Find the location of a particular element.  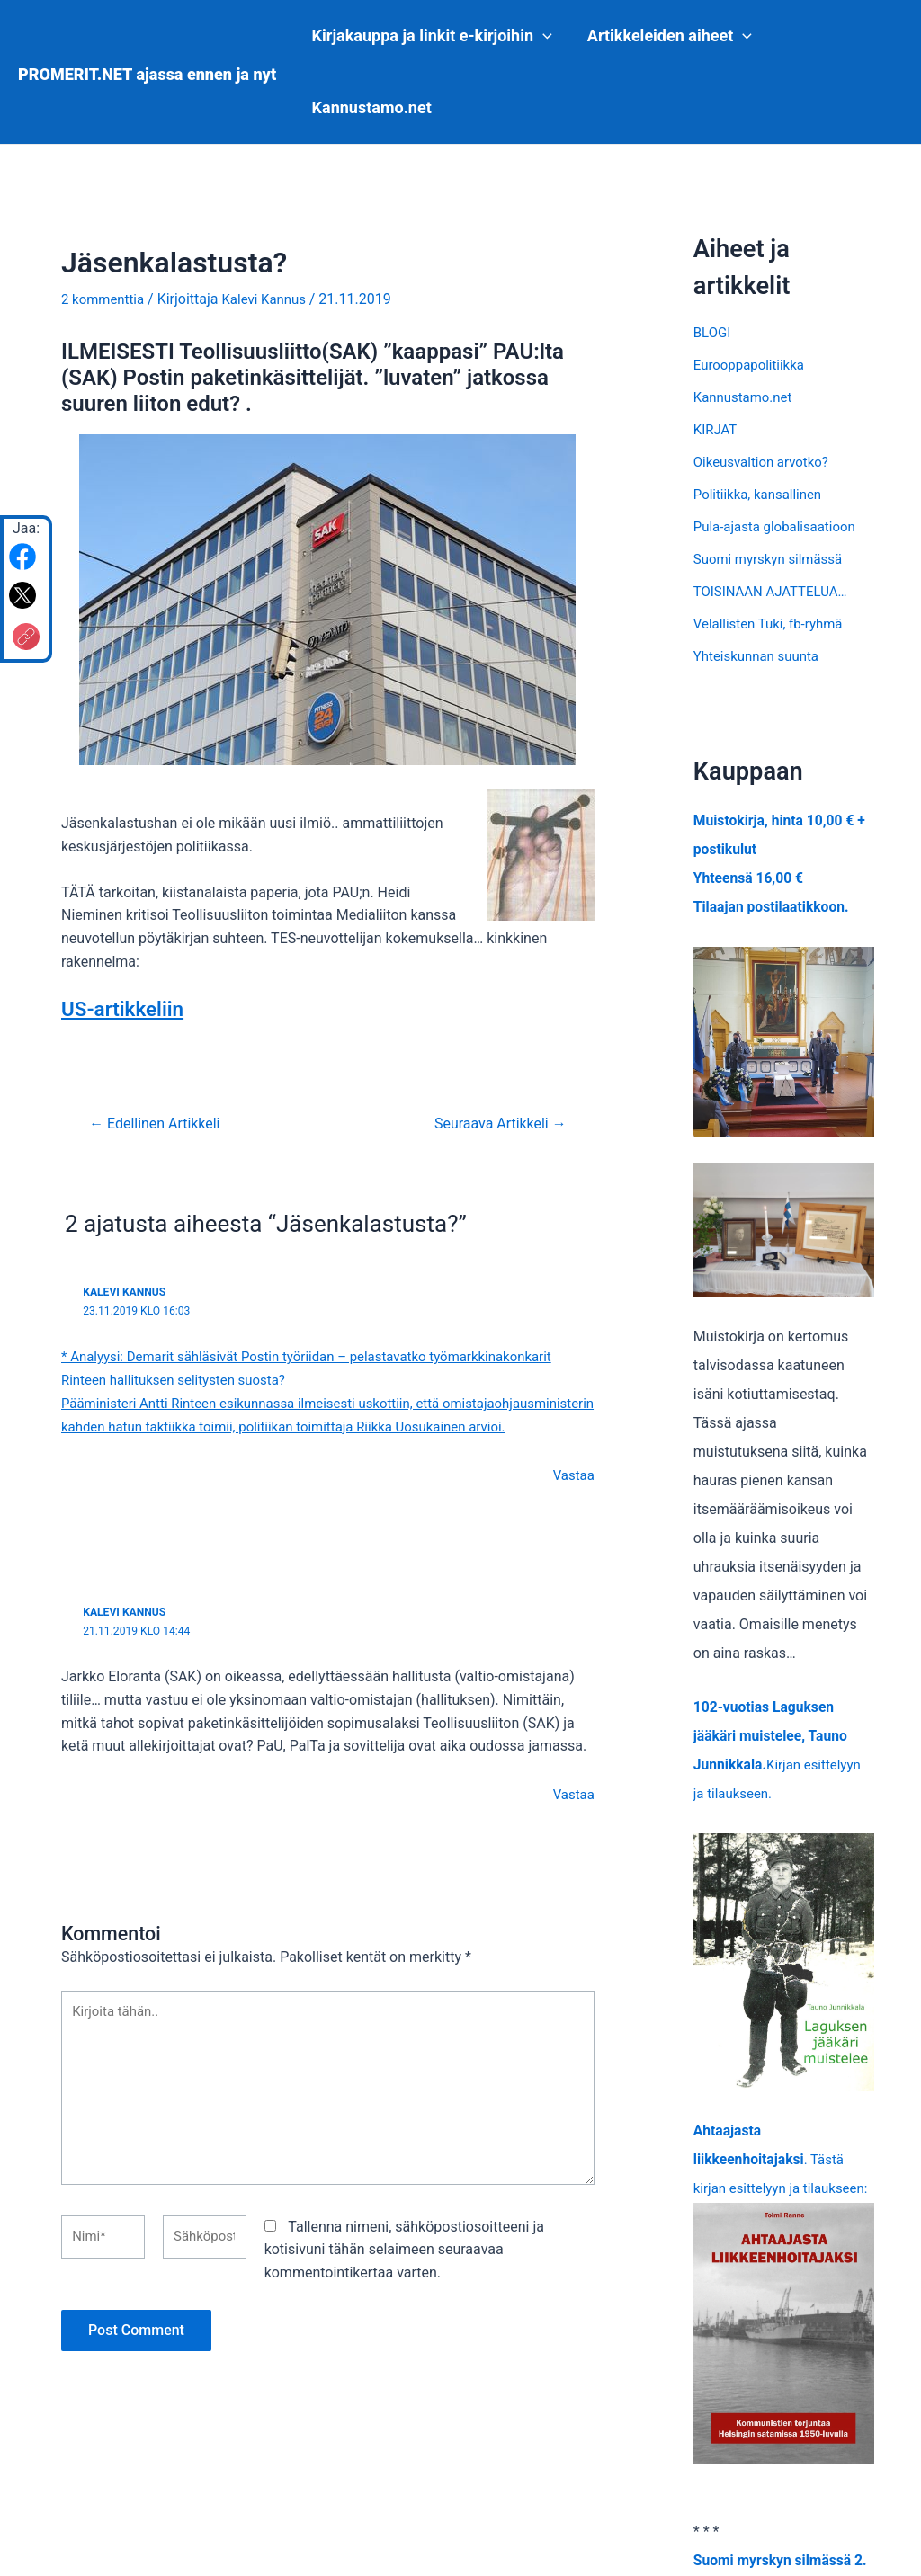

Edellinen Artikkeli is located at coordinates (160, 1122).